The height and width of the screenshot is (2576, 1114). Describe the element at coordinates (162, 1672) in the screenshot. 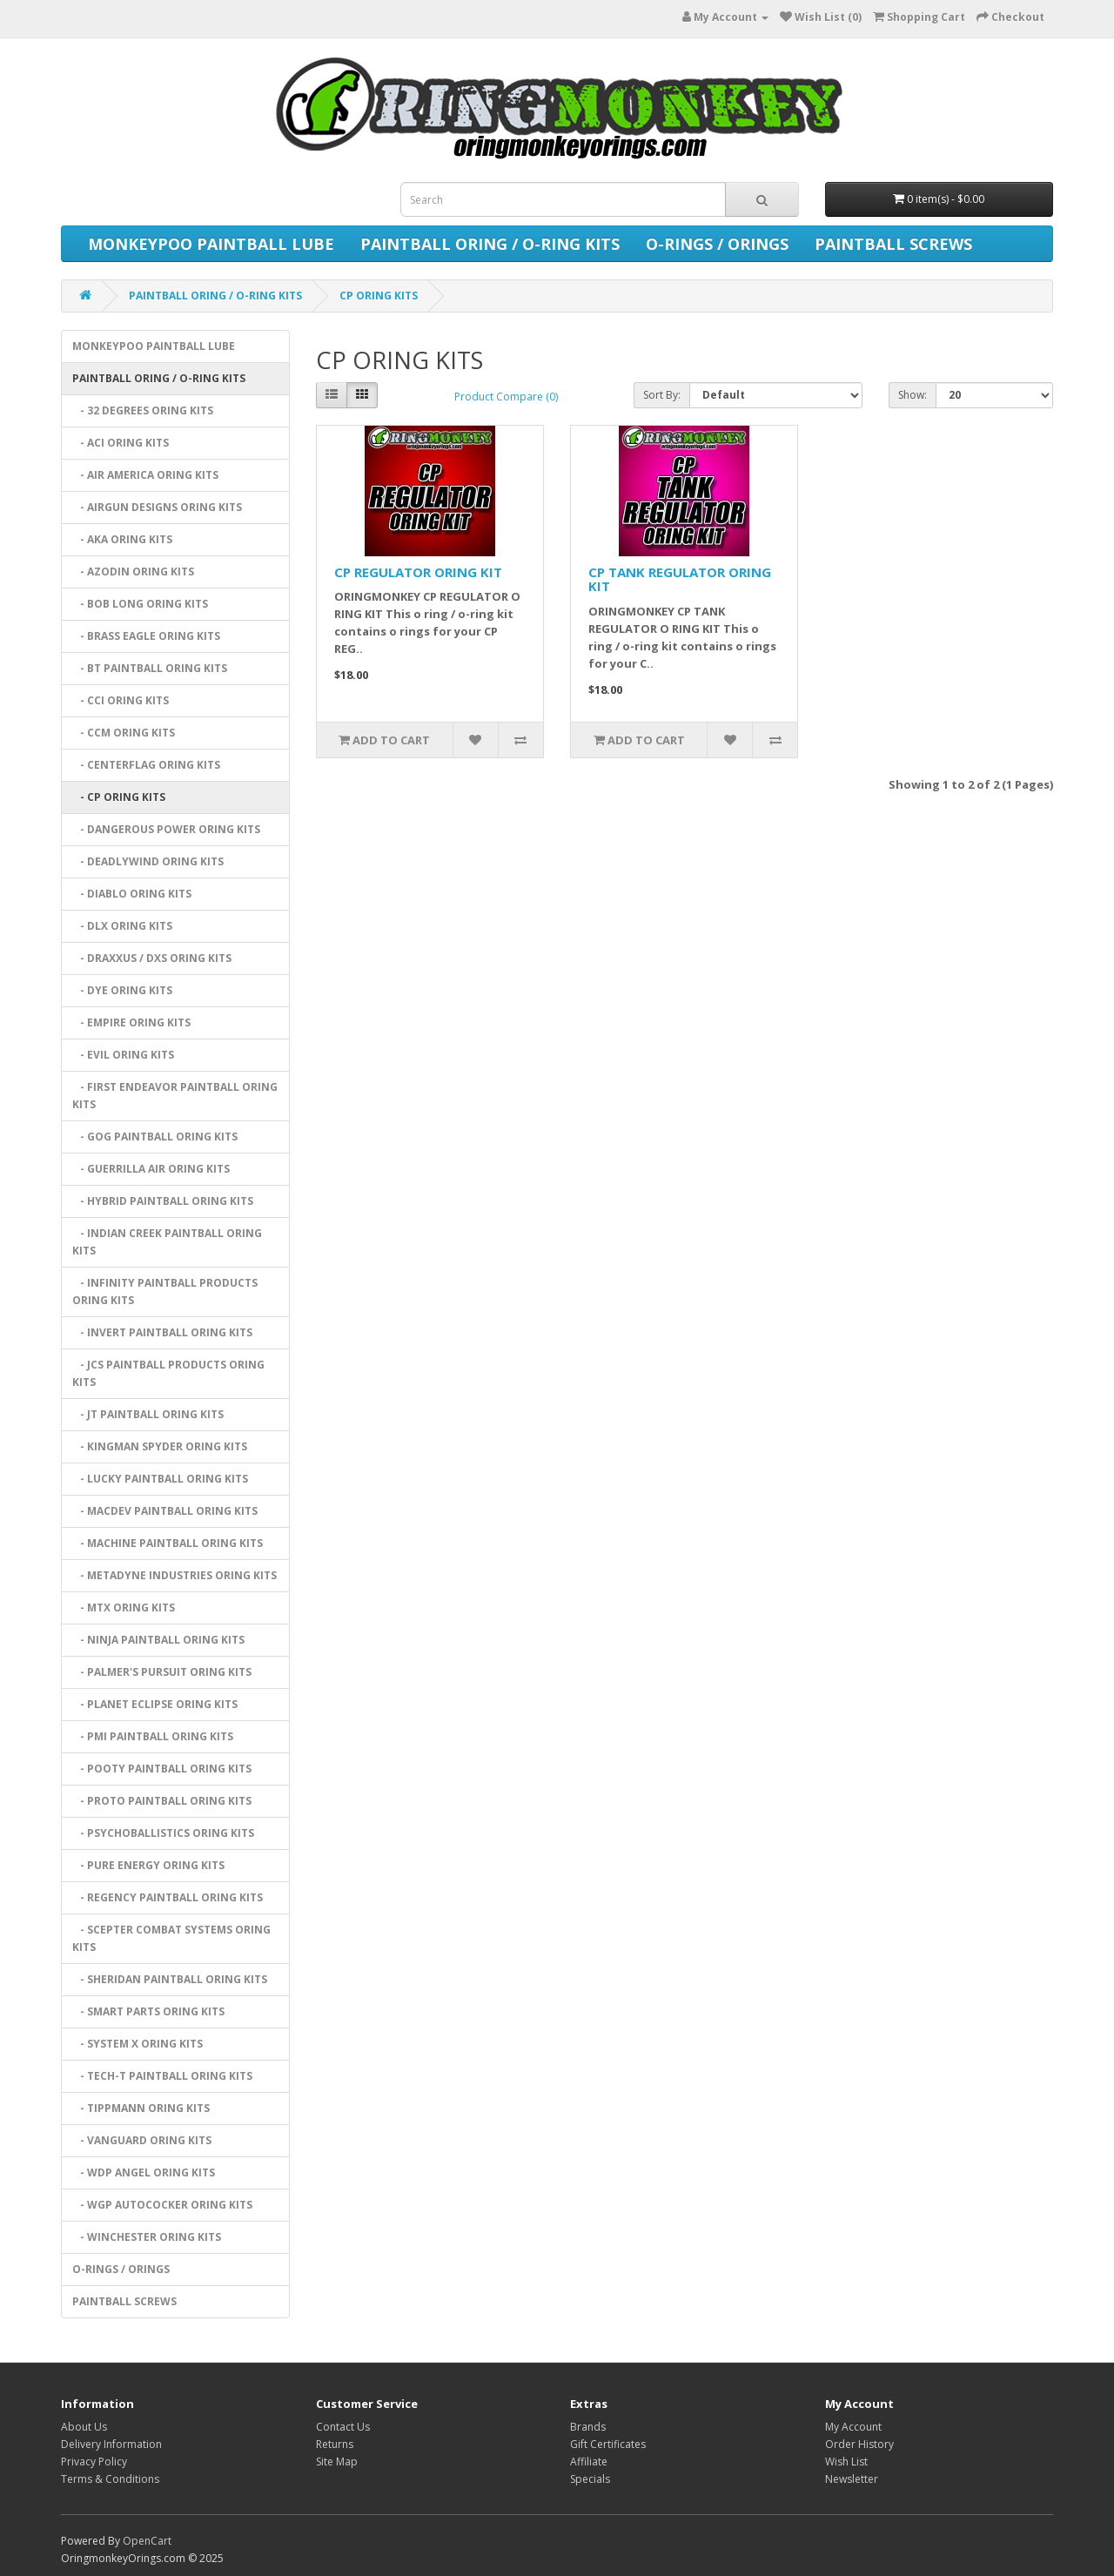

I see `- PALMER'S PURSUIT ORING KITS` at that location.